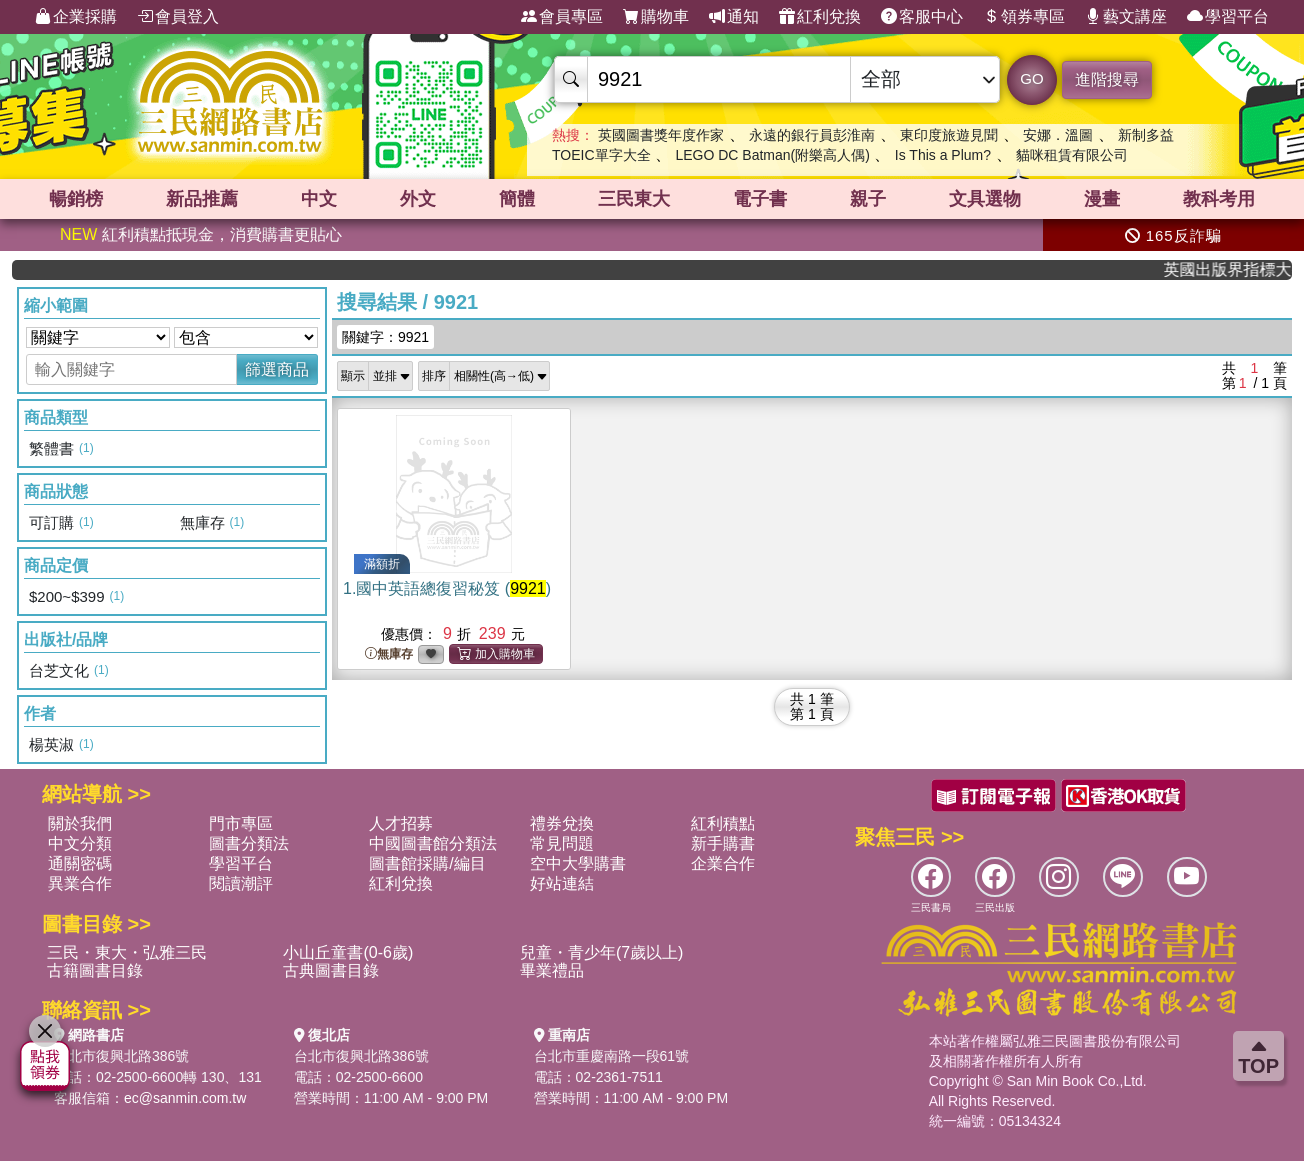 Image resolution: width=1304 pixels, height=1161 pixels. What do you see at coordinates (1219, 199) in the screenshot?
I see `教科考用` at bounding box center [1219, 199].